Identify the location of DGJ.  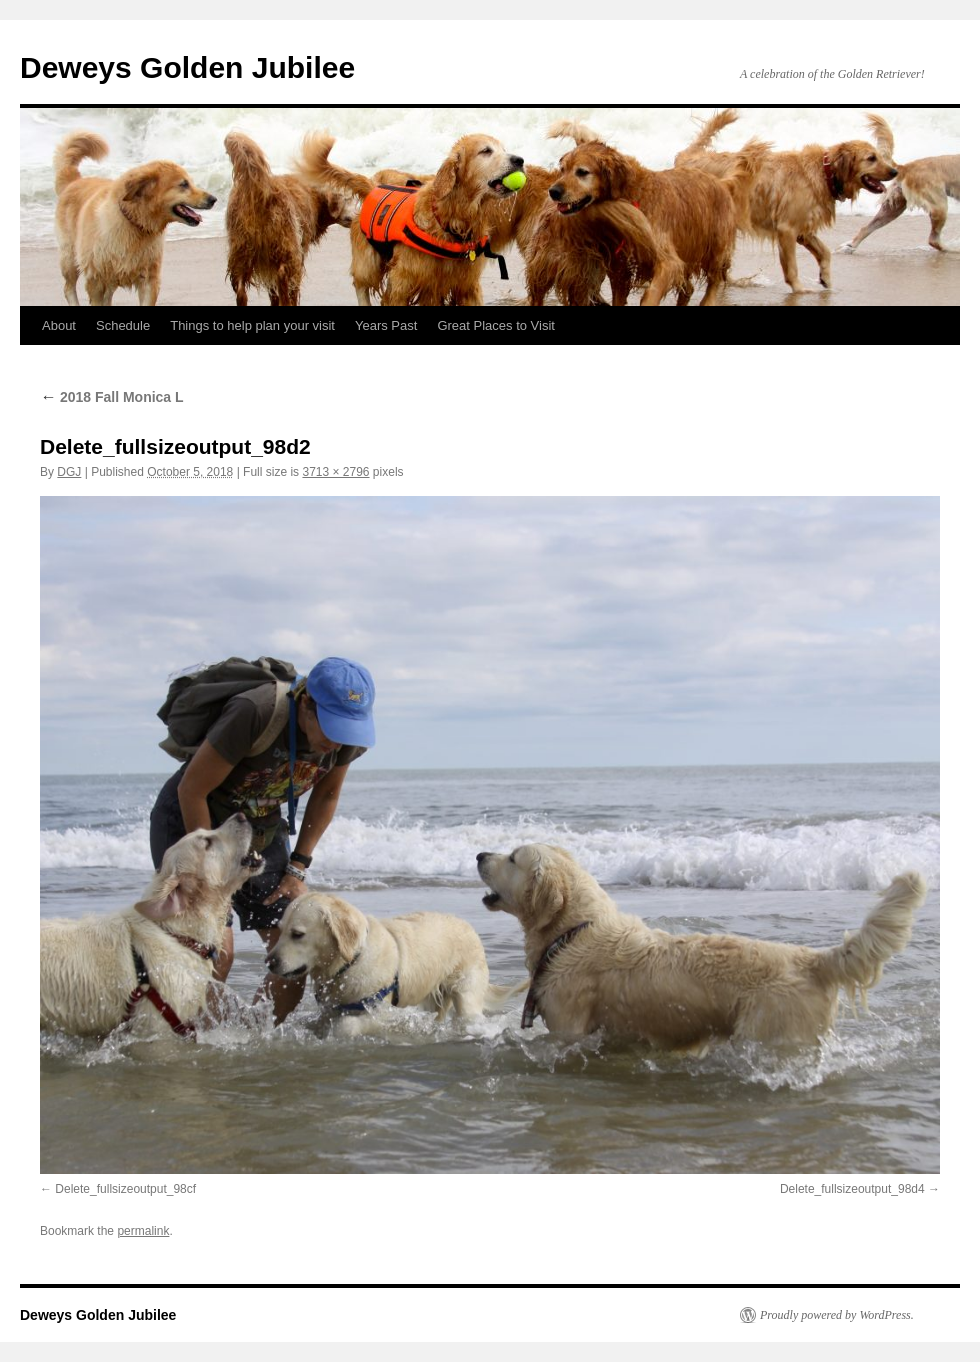
(69, 472).